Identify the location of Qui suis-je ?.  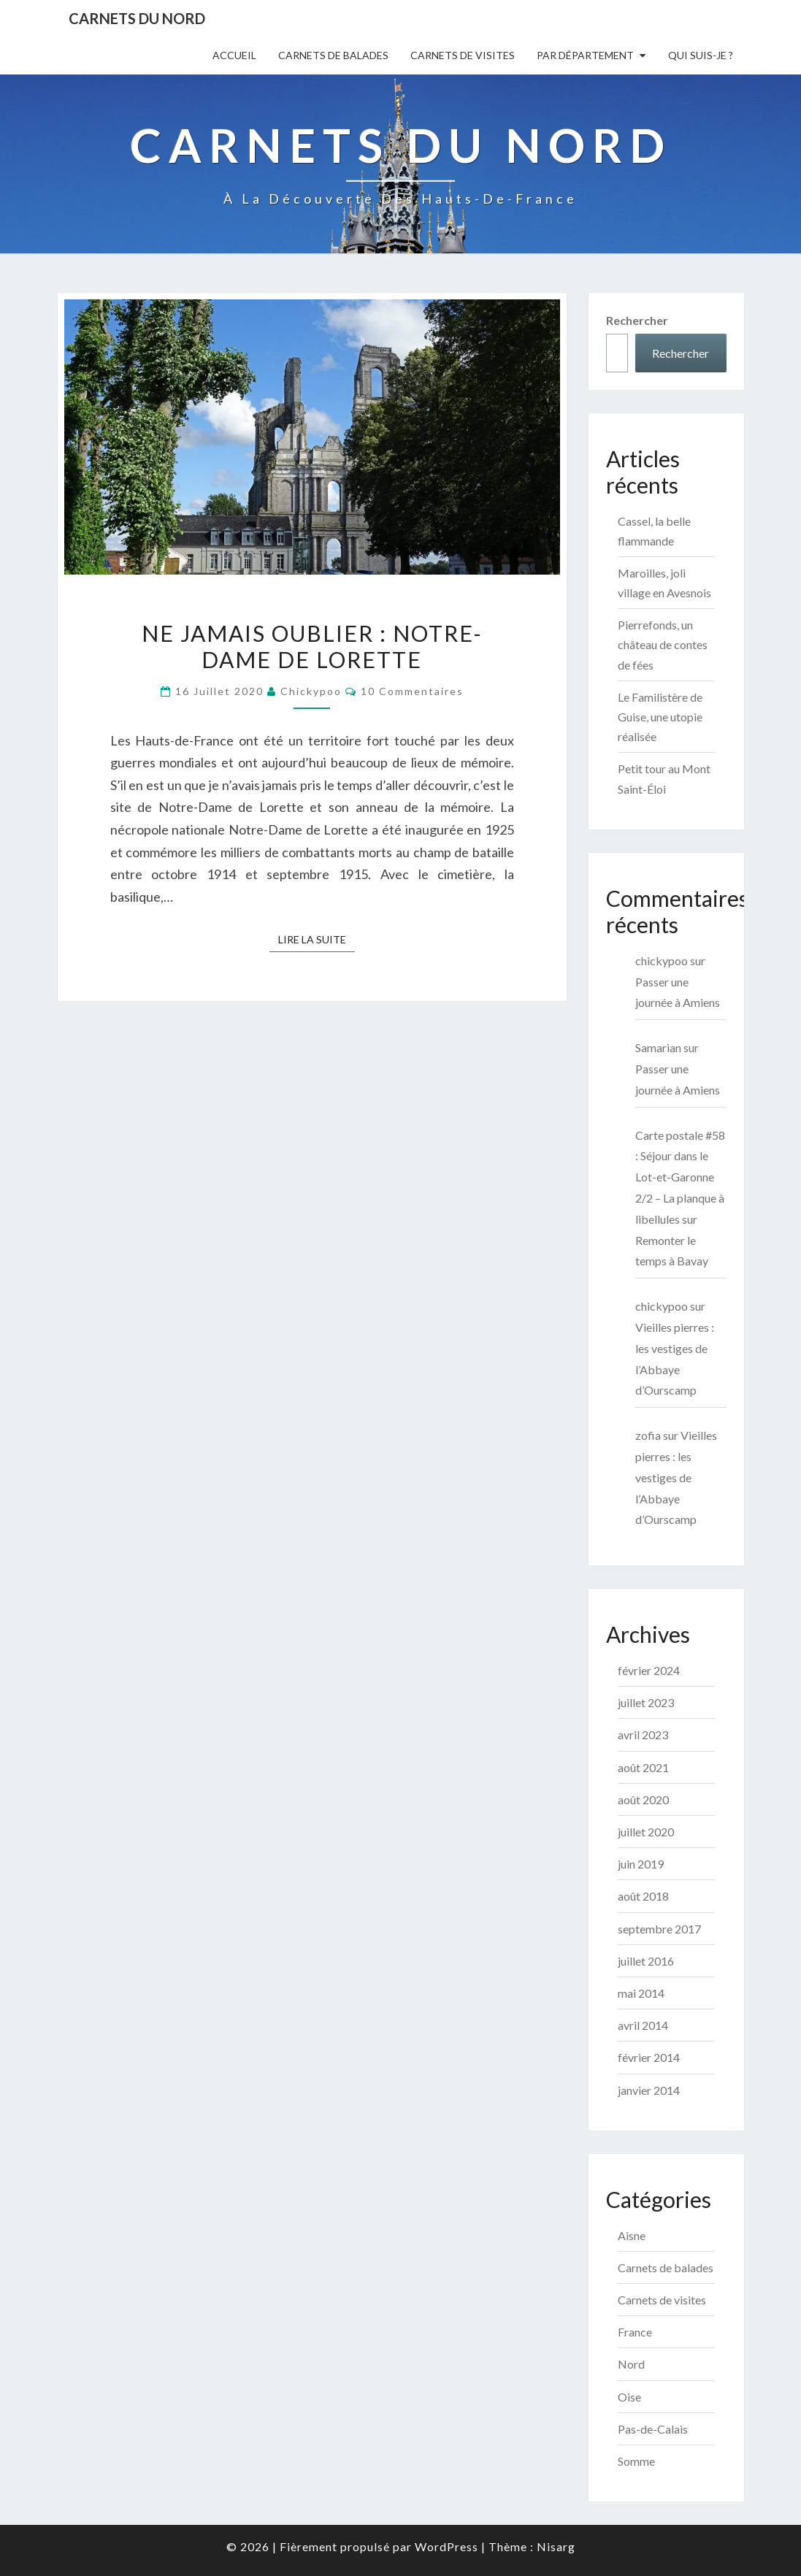
(700, 55).